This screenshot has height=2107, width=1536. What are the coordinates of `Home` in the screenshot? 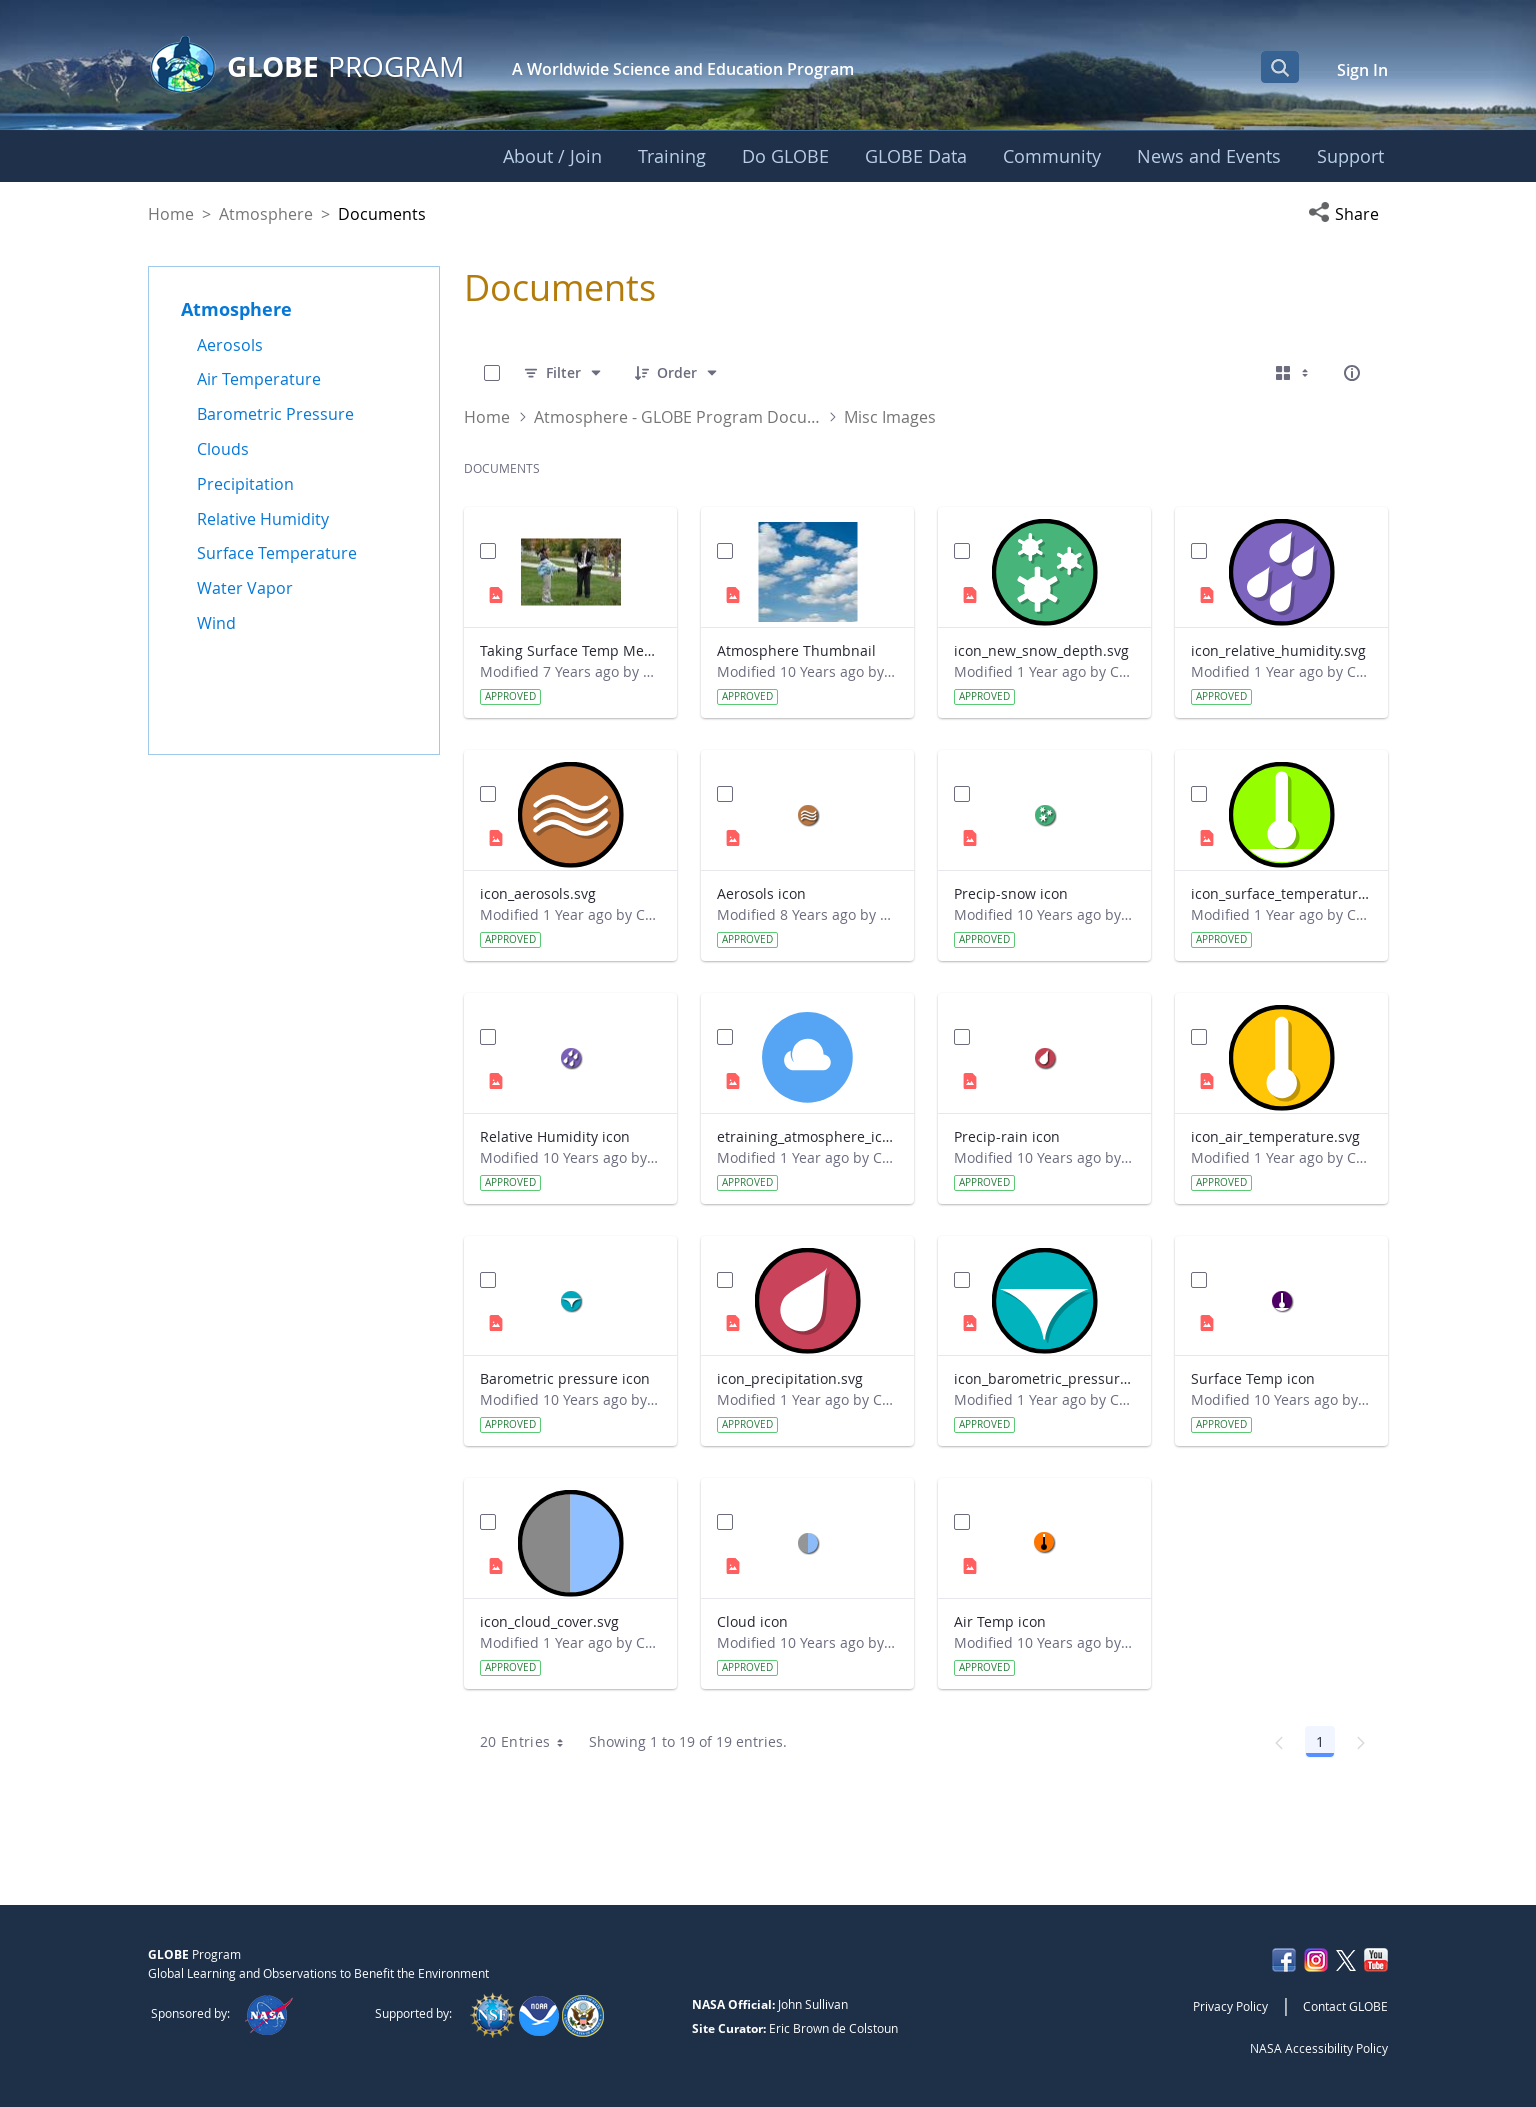 It's located at (171, 214).